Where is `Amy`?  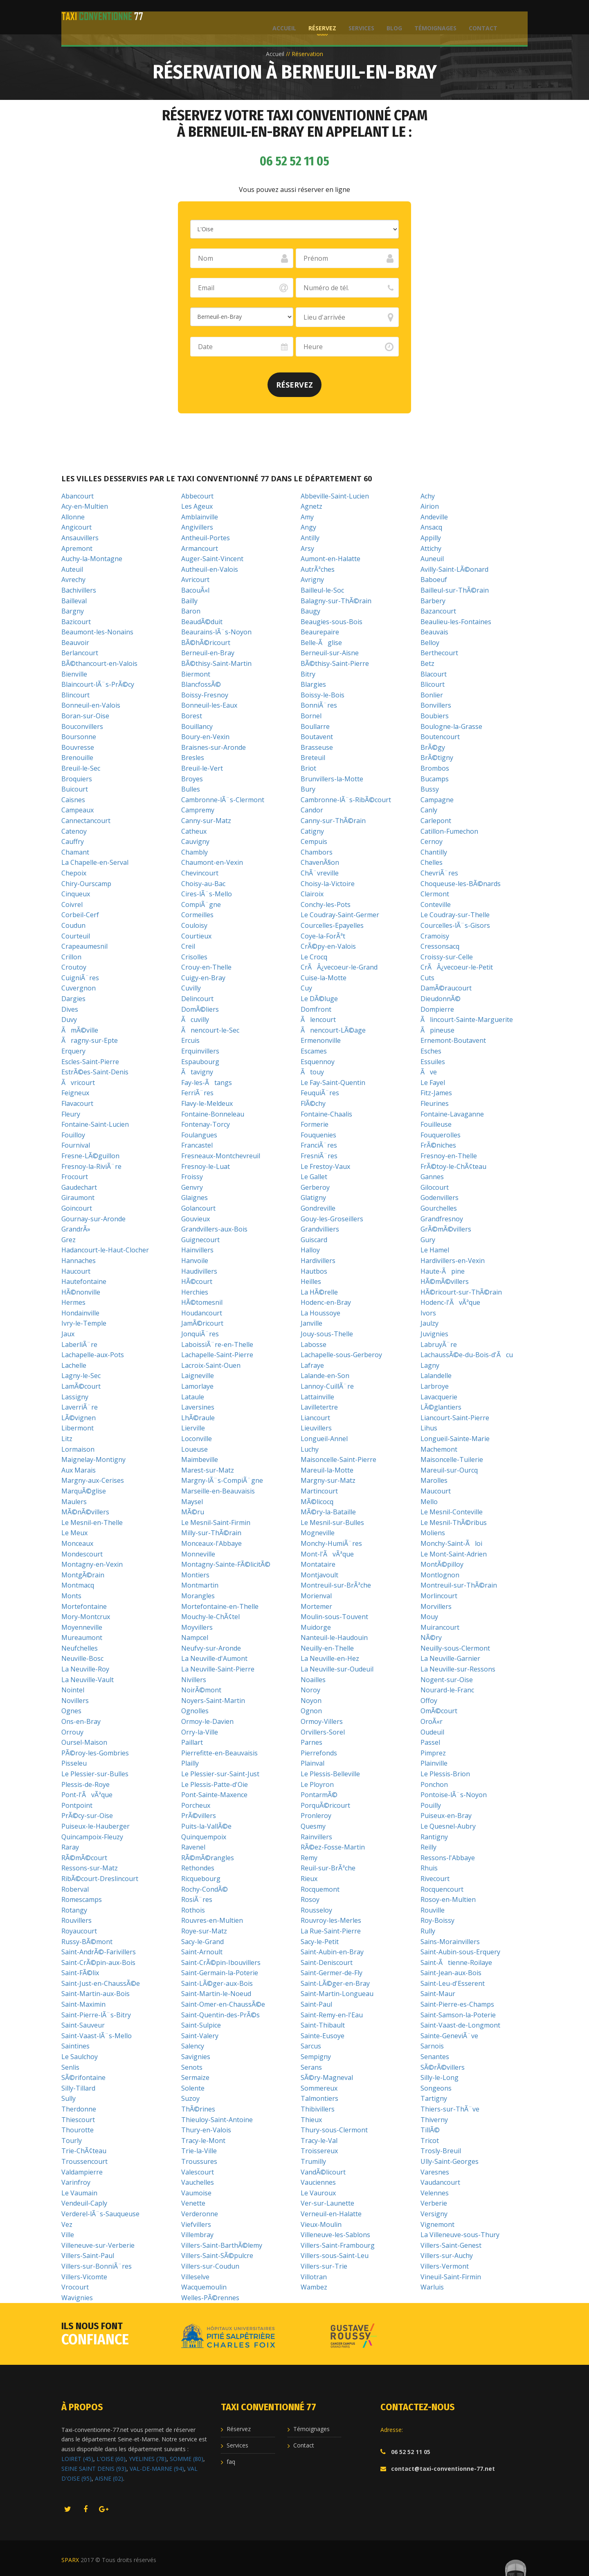
Amy is located at coordinates (307, 516).